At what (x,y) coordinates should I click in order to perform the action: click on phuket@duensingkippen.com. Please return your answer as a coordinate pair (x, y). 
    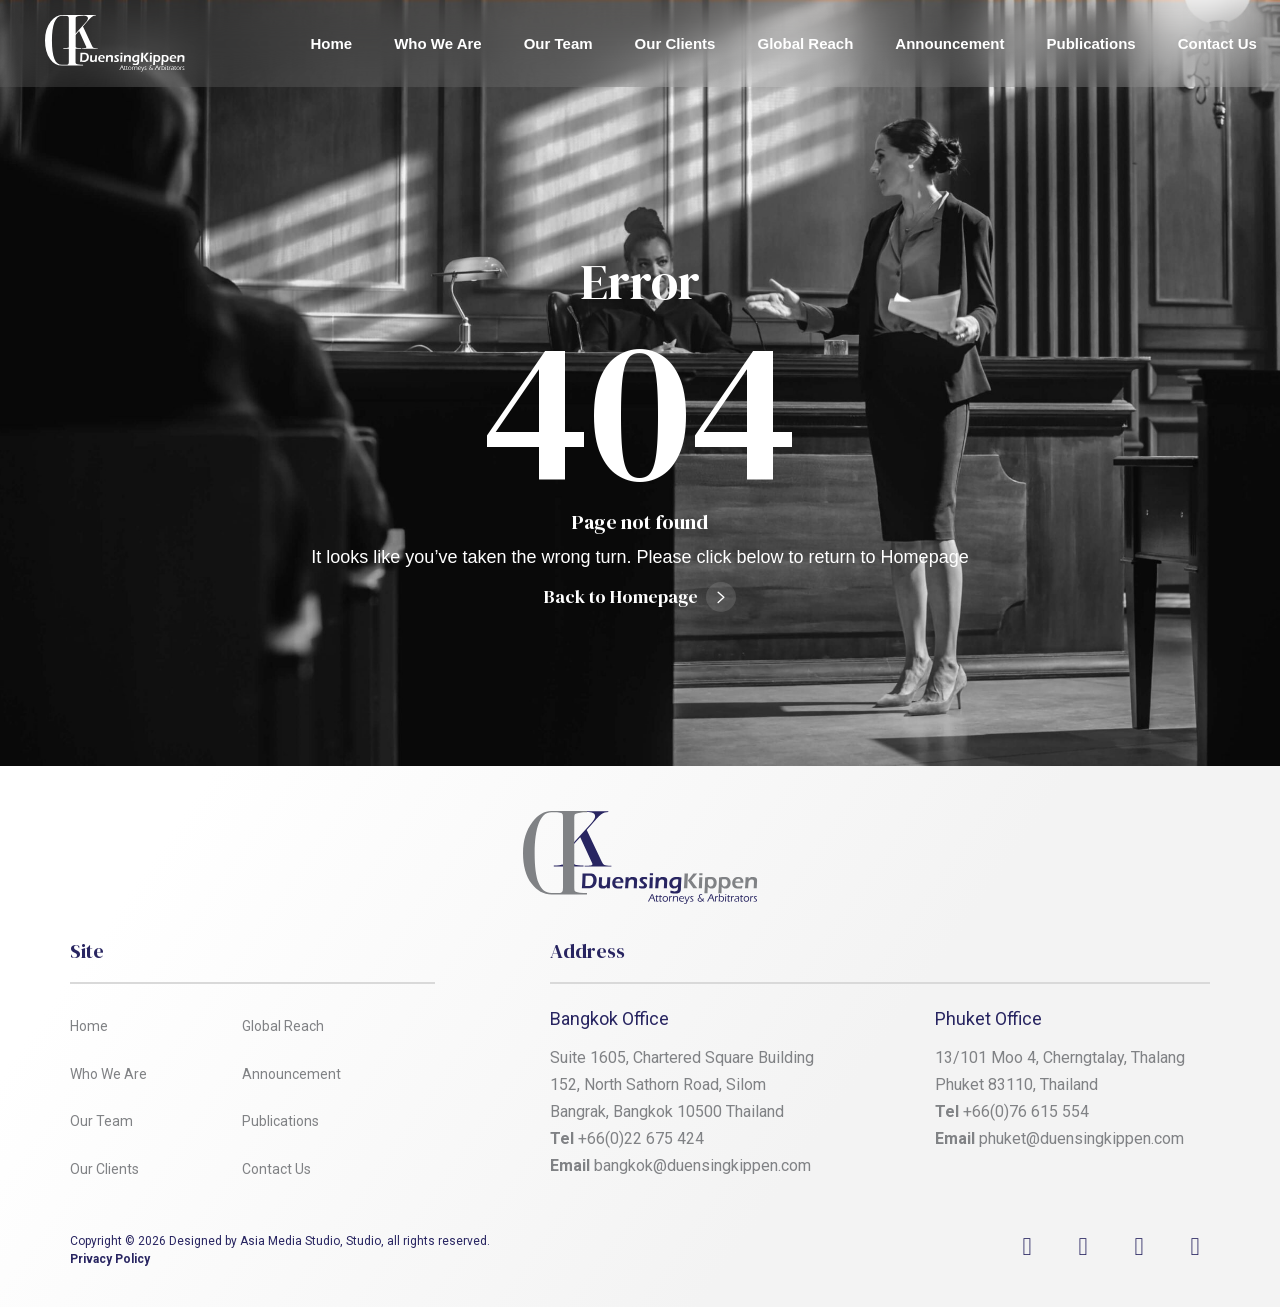
    Looking at the image, I should click on (1081, 1138).